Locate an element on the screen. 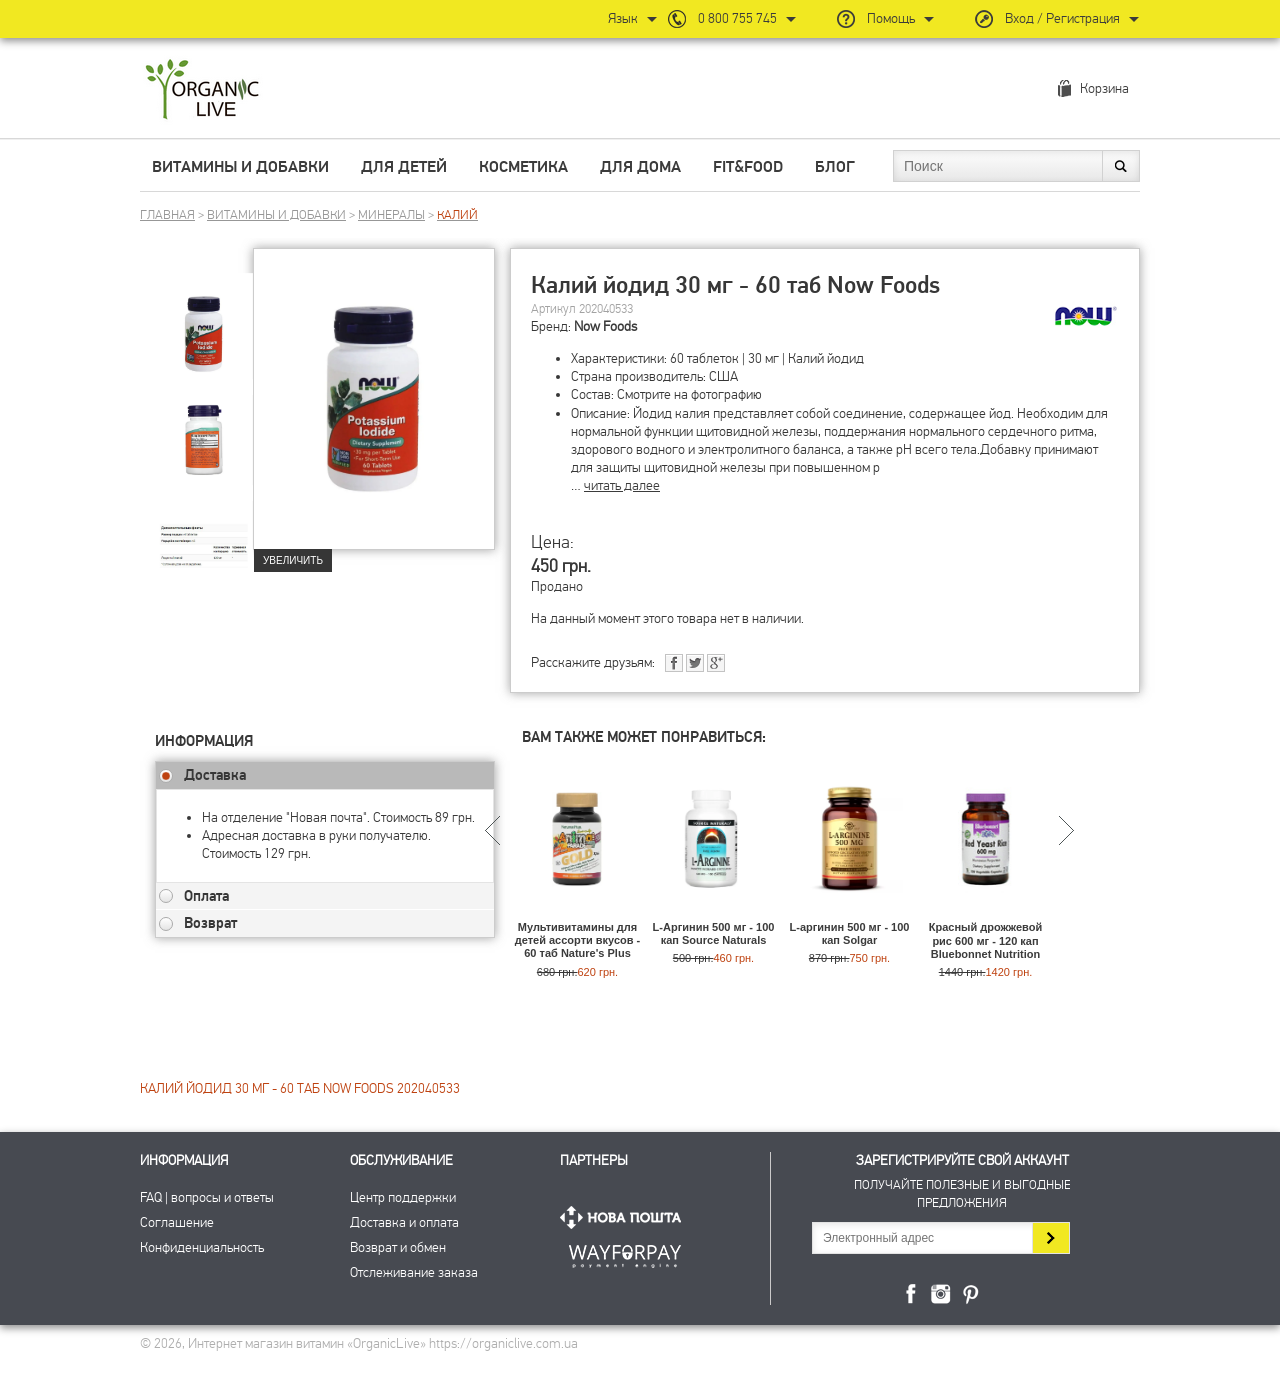 This screenshot has height=1385, width=1280. L-аргинин 500 мг - 100 кап Solgar is located at coordinates (850, 933).